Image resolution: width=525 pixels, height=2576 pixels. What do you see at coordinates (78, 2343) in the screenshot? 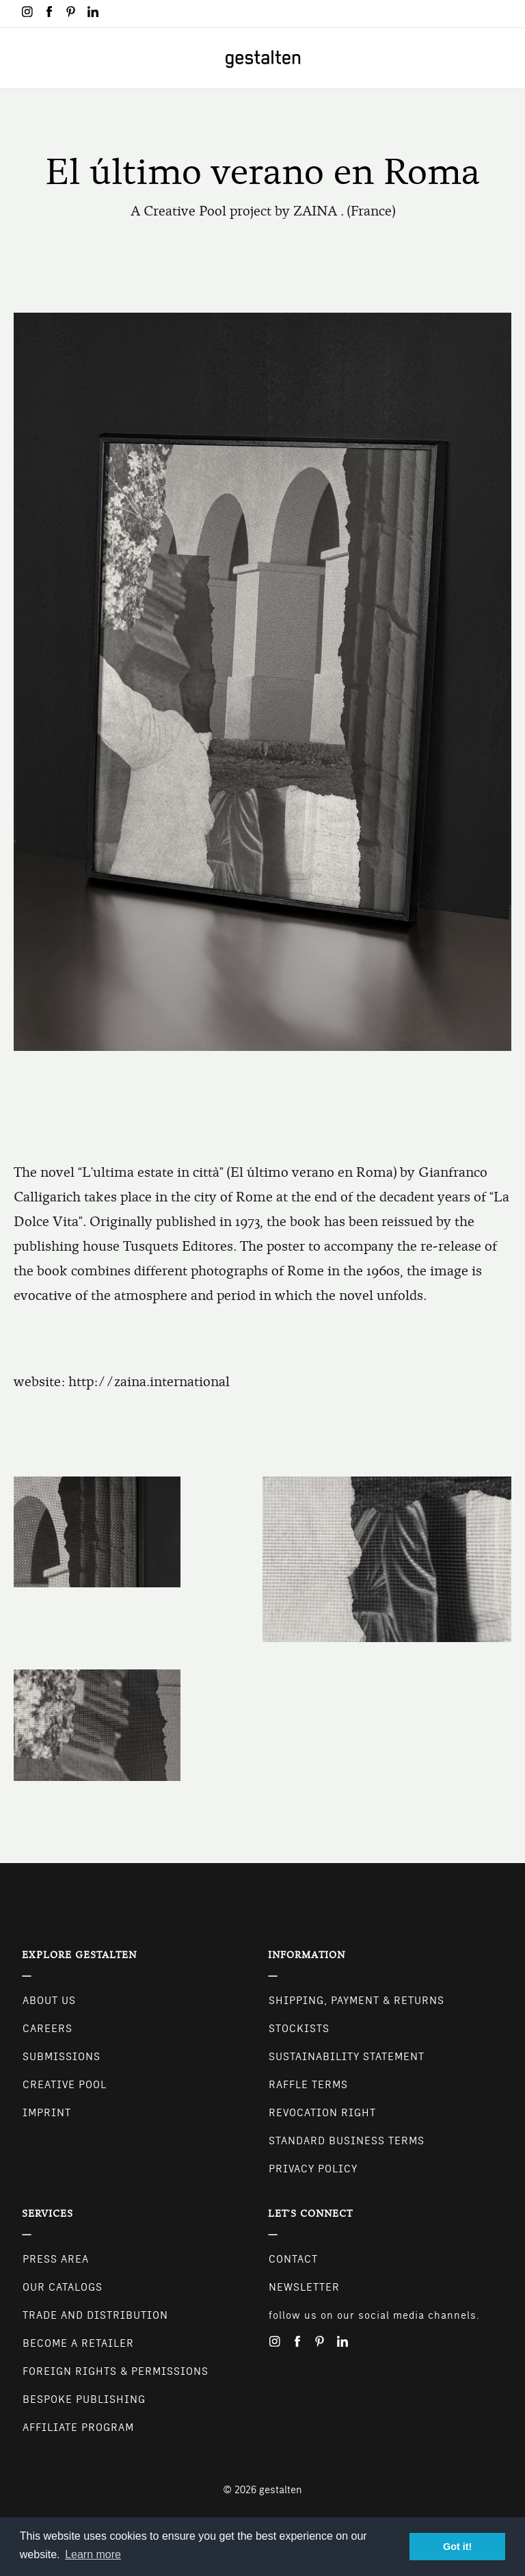
I see `Become a retailer` at bounding box center [78, 2343].